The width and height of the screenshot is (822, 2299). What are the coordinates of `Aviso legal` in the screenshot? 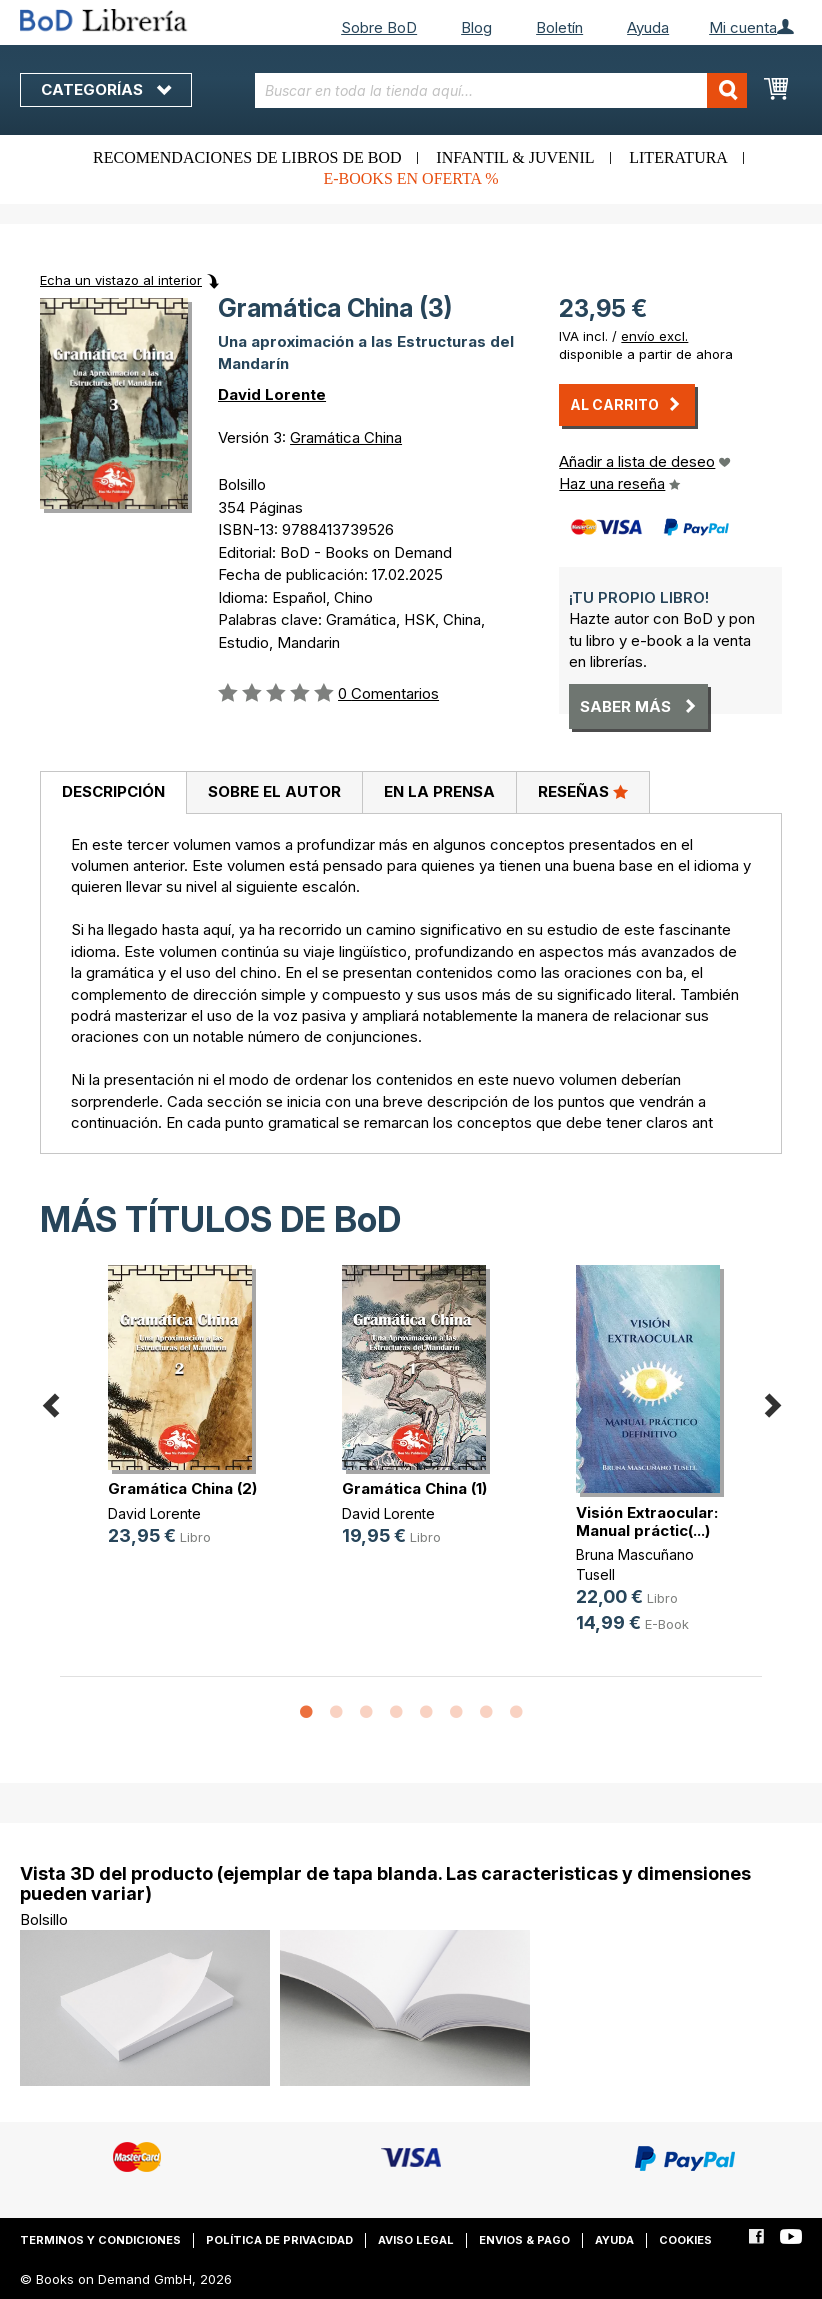 It's located at (416, 2240).